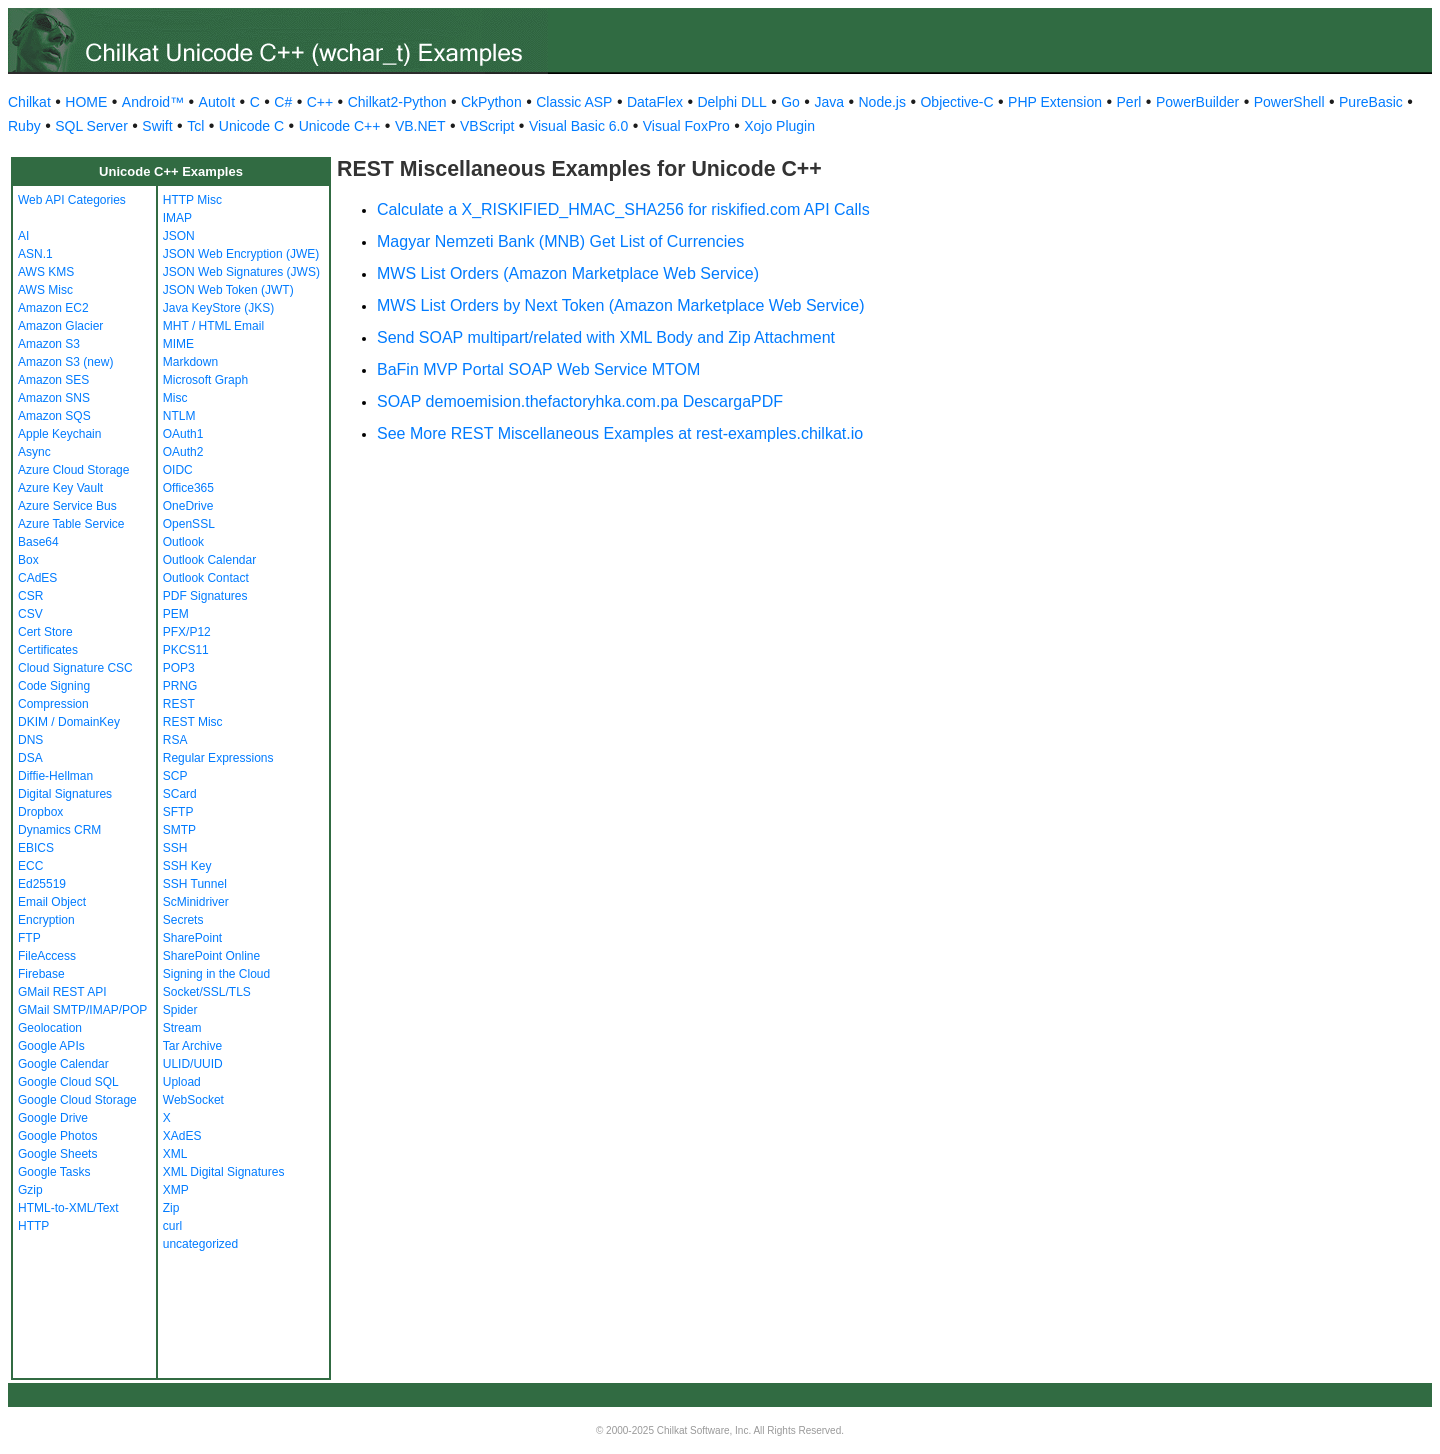 This screenshot has height=1454, width=1440. What do you see at coordinates (193, 1100) in the screenshot?
I see `WebSocket` at bounding box center [193, 1100].